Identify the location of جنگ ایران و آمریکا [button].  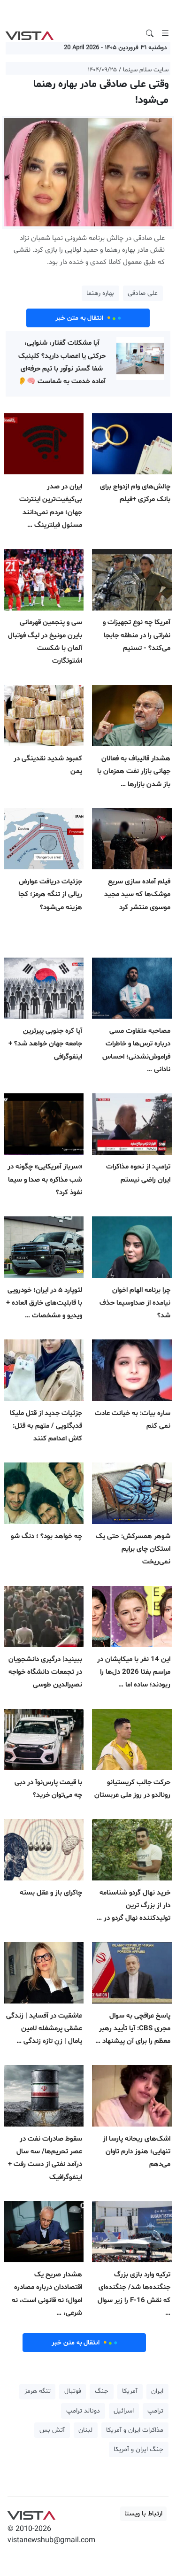
(138, 2449).